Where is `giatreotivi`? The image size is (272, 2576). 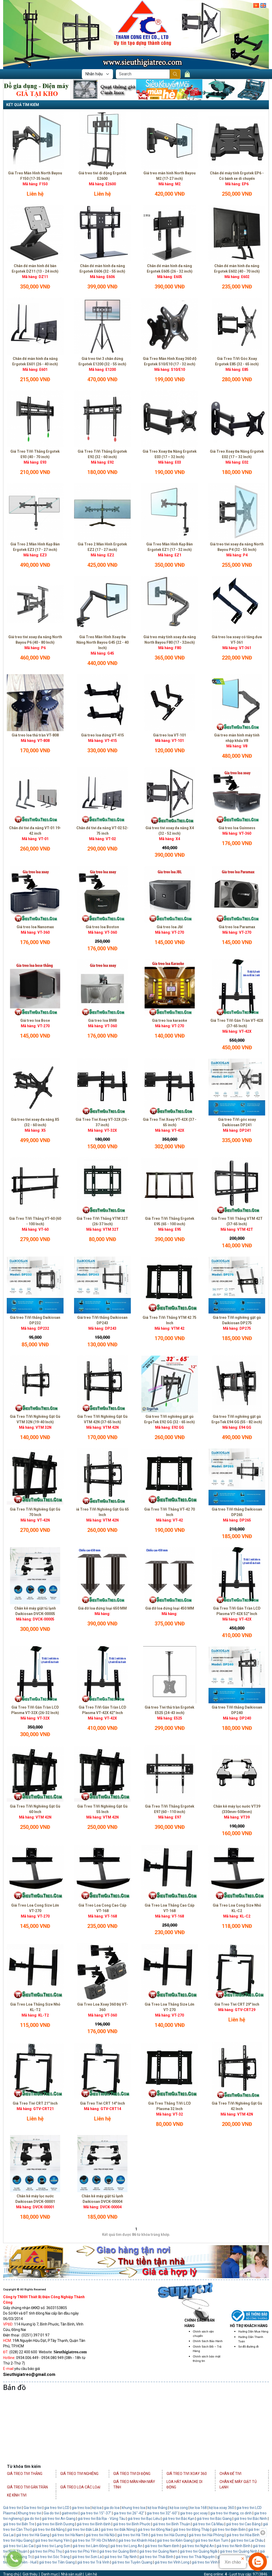 giatreotivi is located at coordinates (70, 2513).